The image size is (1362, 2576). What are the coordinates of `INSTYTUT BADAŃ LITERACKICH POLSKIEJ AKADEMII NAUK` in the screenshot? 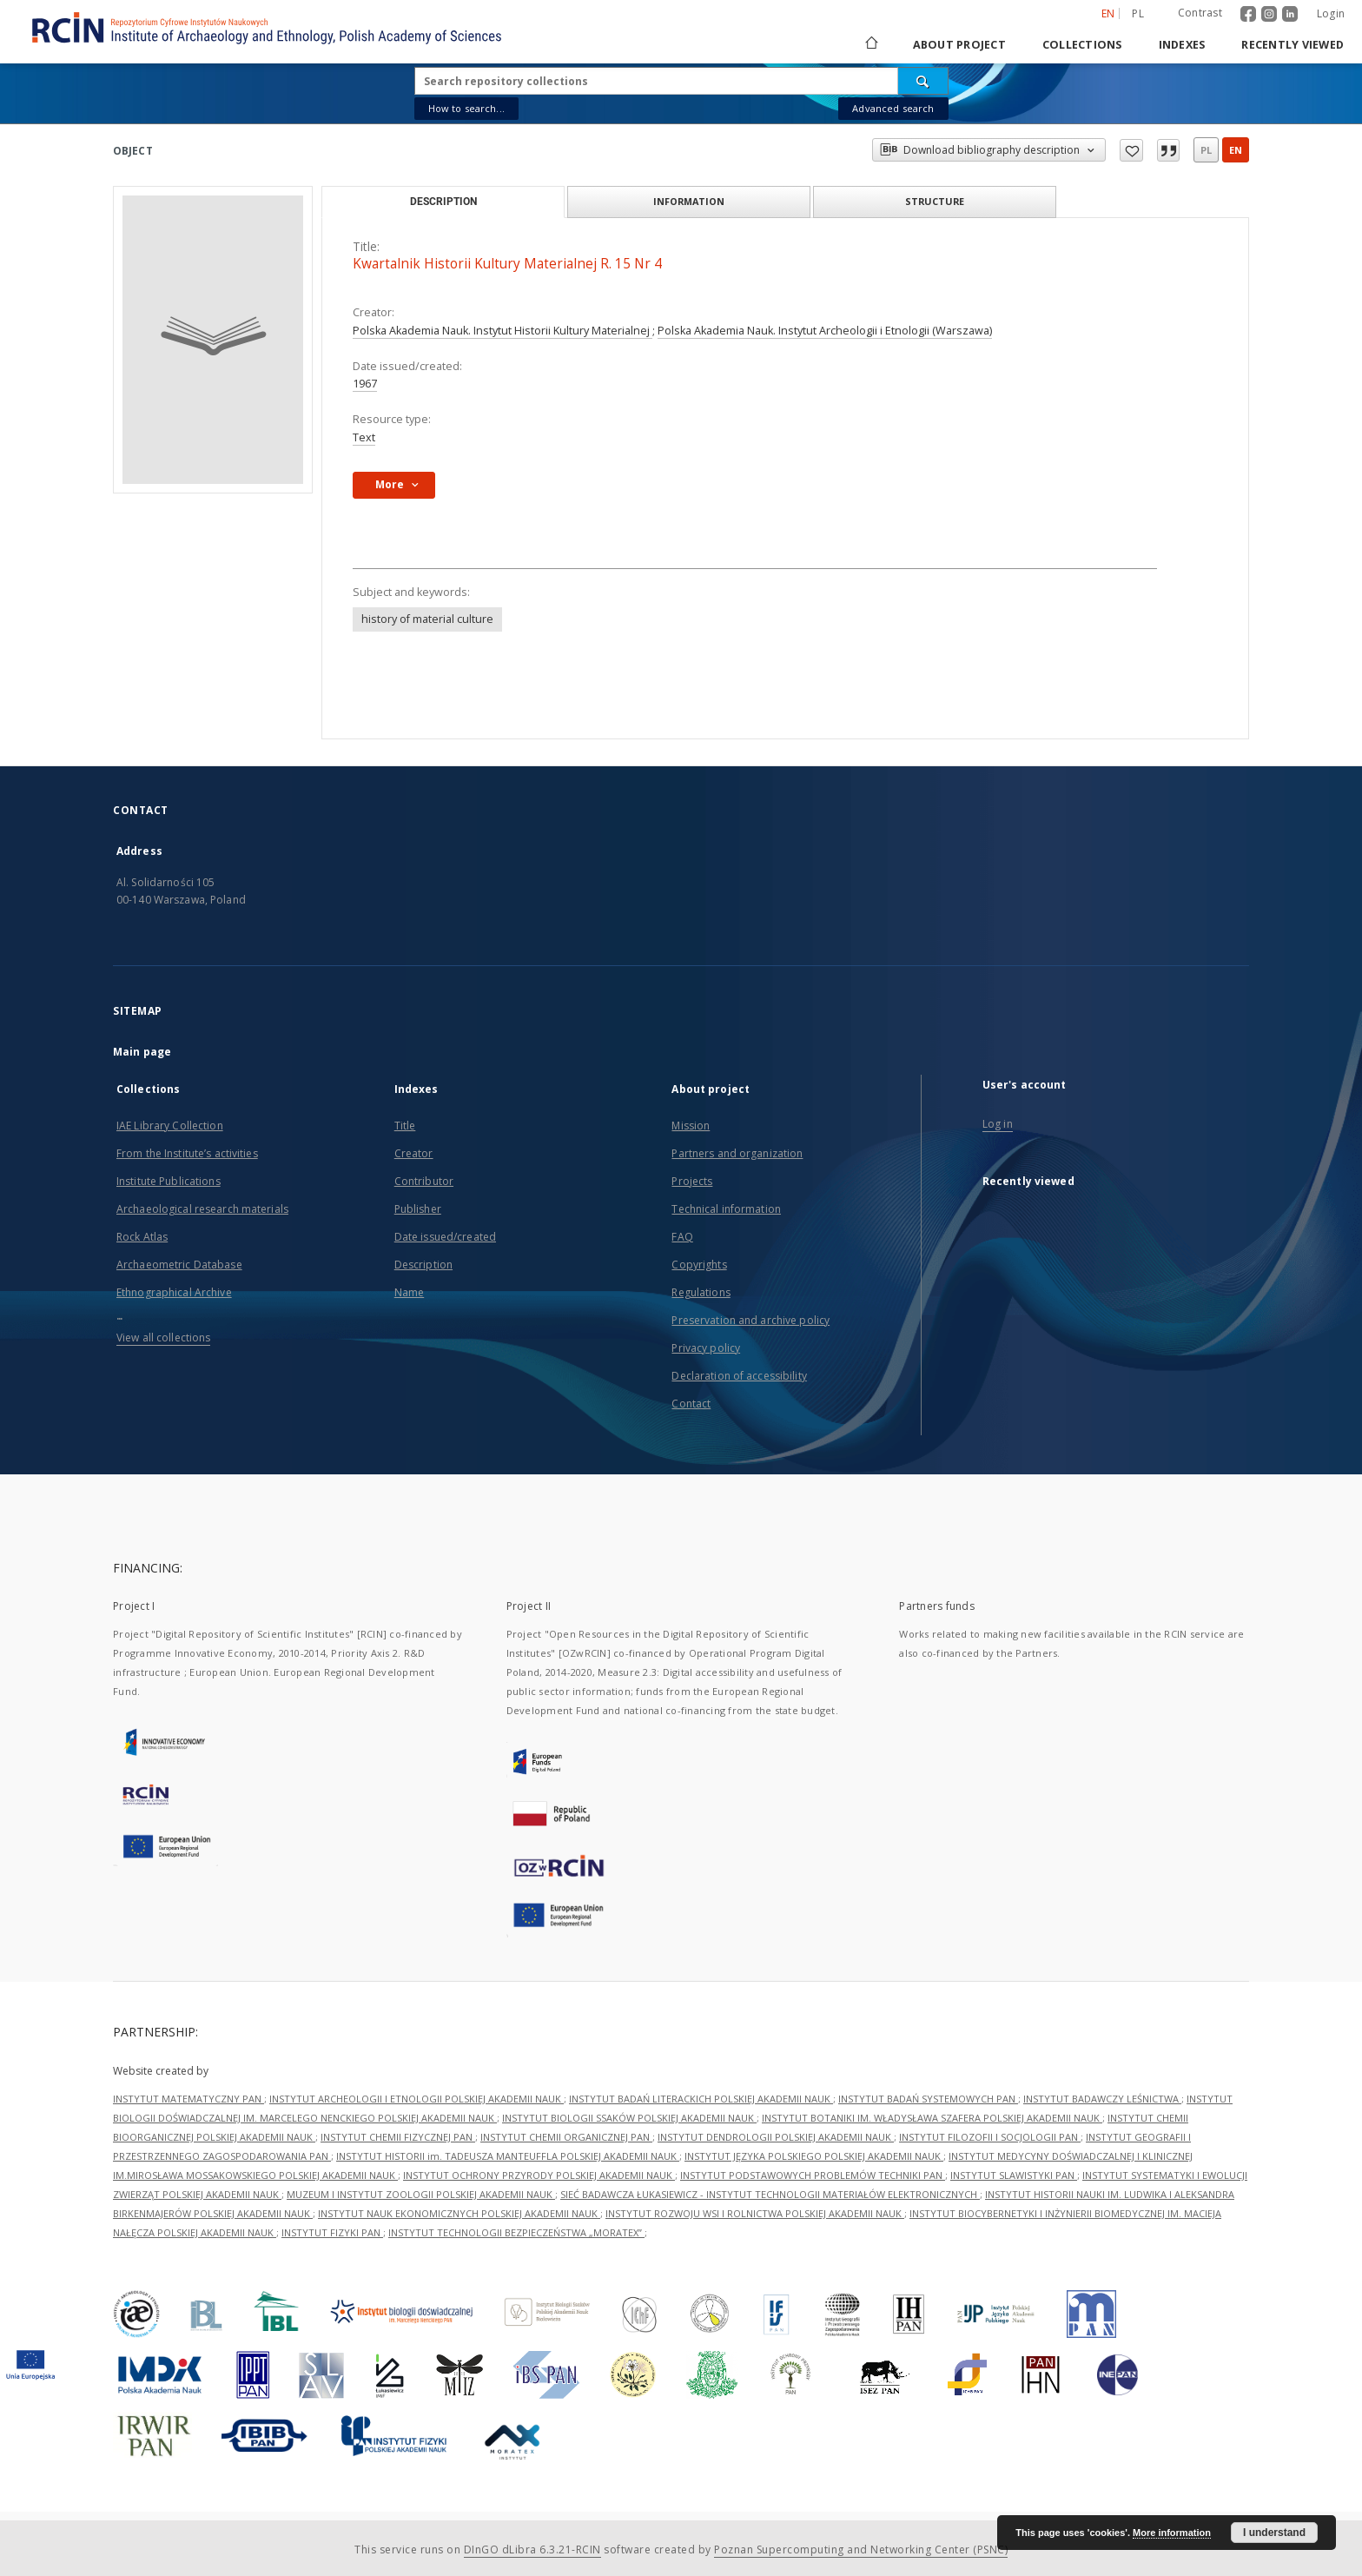 It's located at (701, 2098).